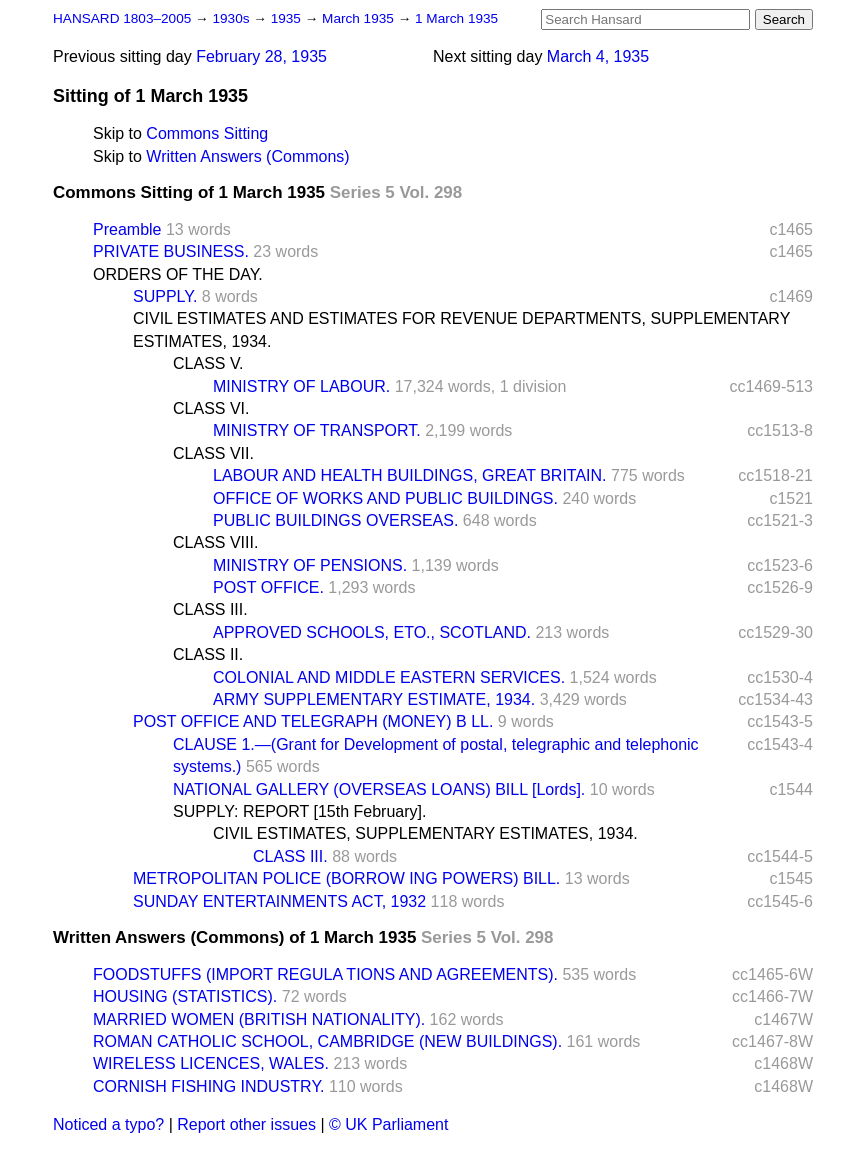 The image size is (866, 1153). Describe the element at coordinates (288, 18) in the screenshot. I see `1935` at that location.